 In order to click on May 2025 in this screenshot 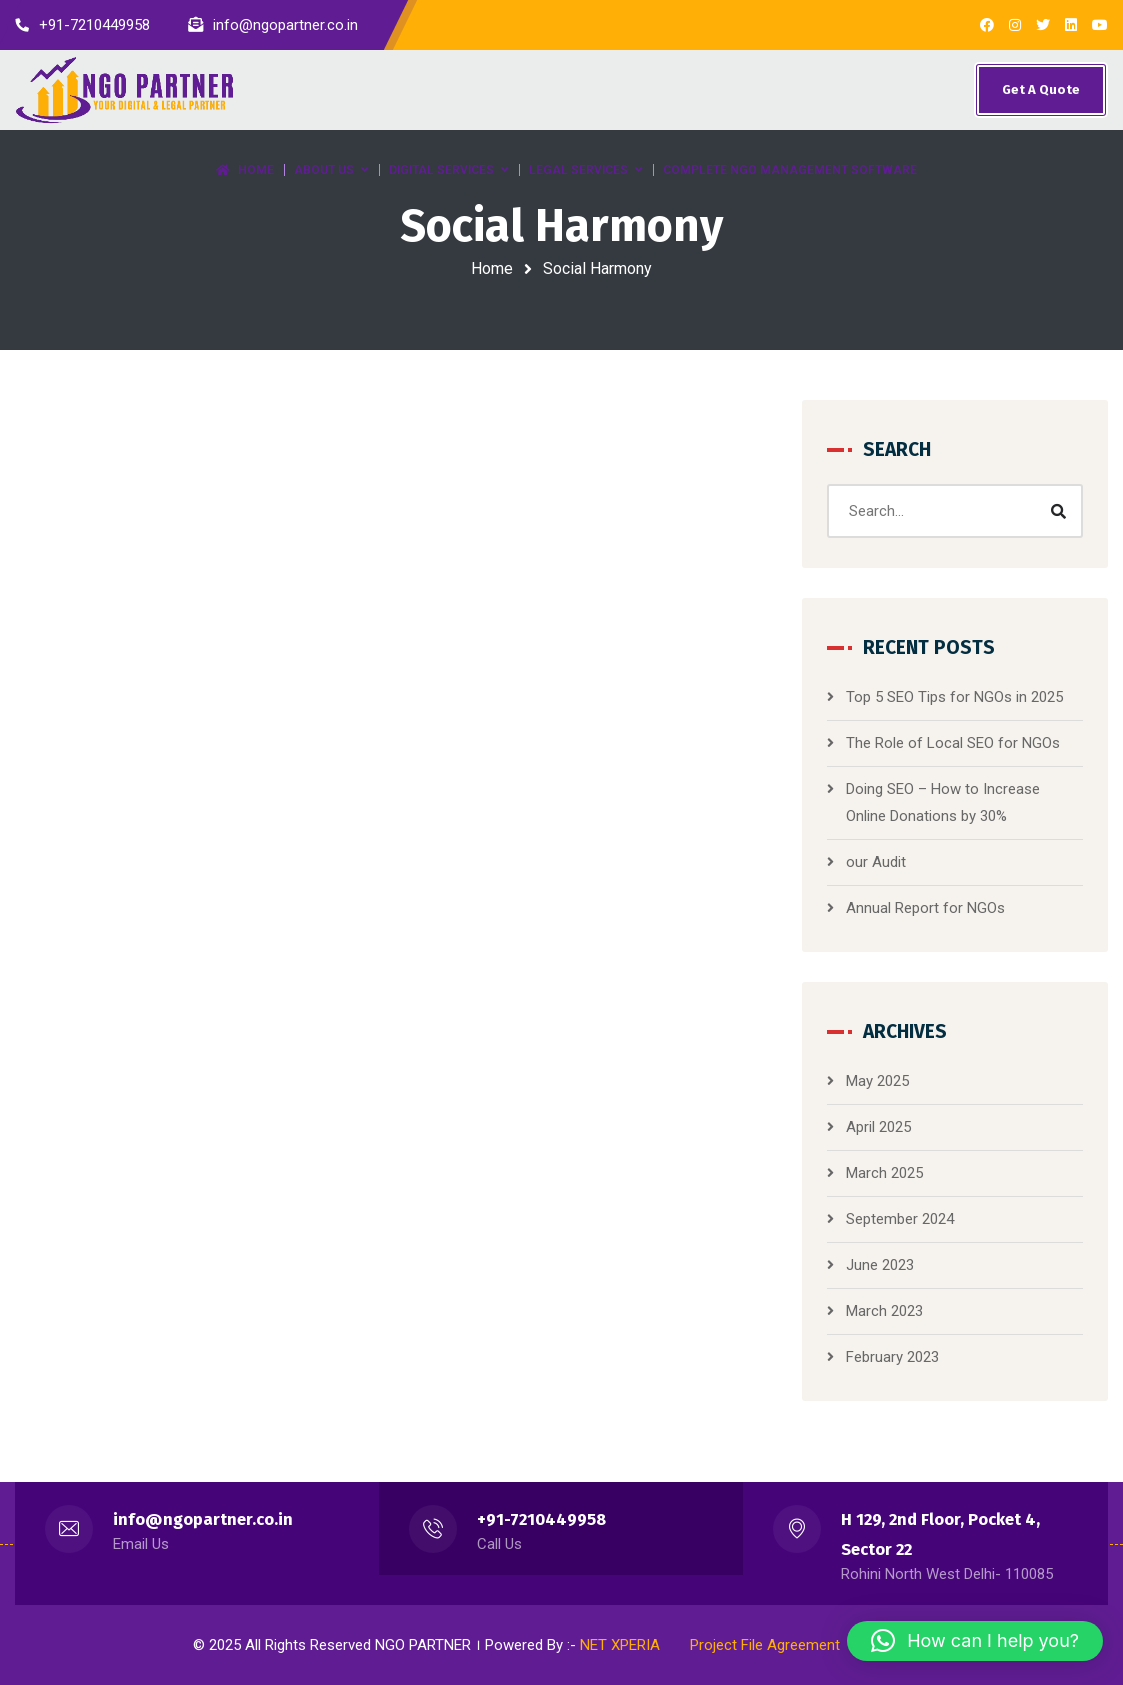, I will do `click(877, 1081)`.